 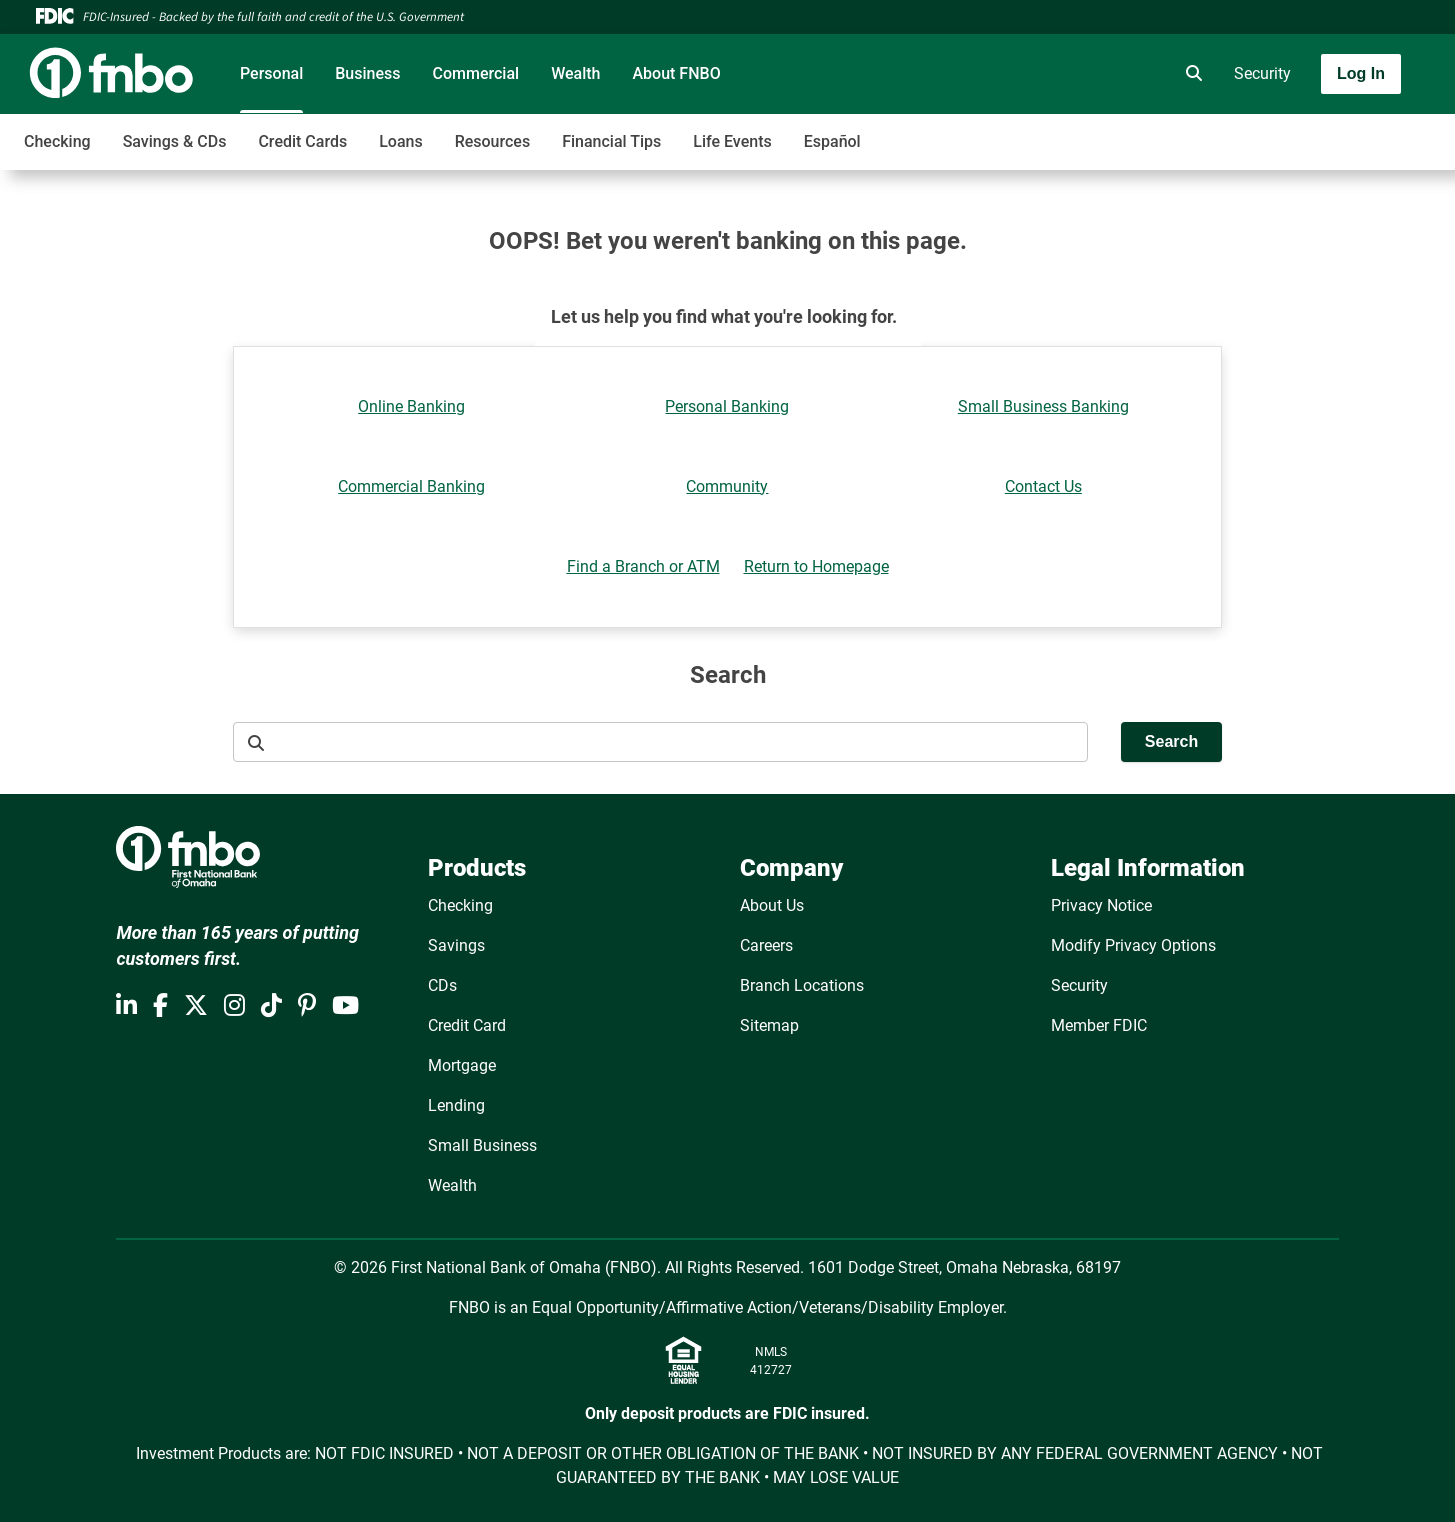 I want to click on Contact Us, so click(x=1043, y=486).